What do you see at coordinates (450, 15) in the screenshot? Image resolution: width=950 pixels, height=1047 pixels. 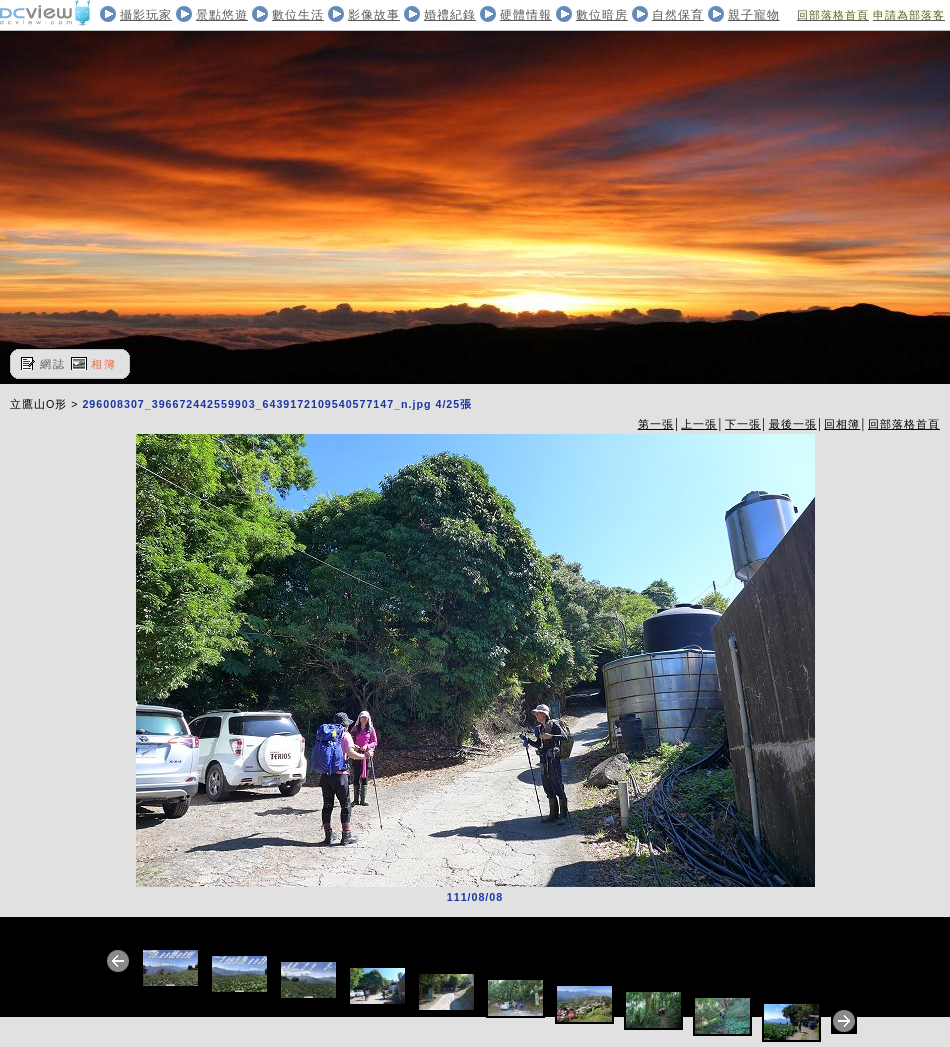 I see `婚禮紀錄` at bounding box center [450, 15].